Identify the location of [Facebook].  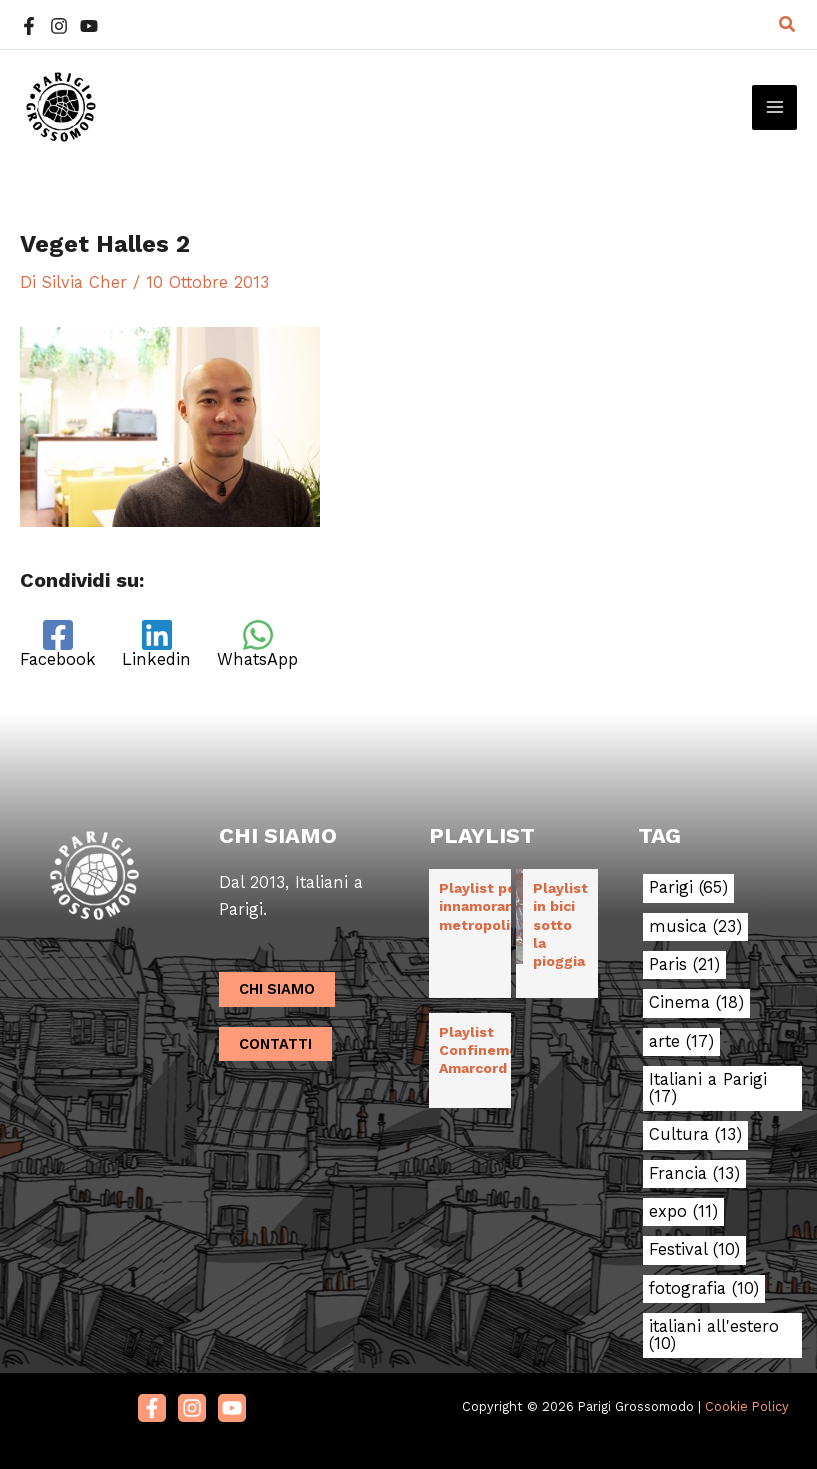
(29, 26).